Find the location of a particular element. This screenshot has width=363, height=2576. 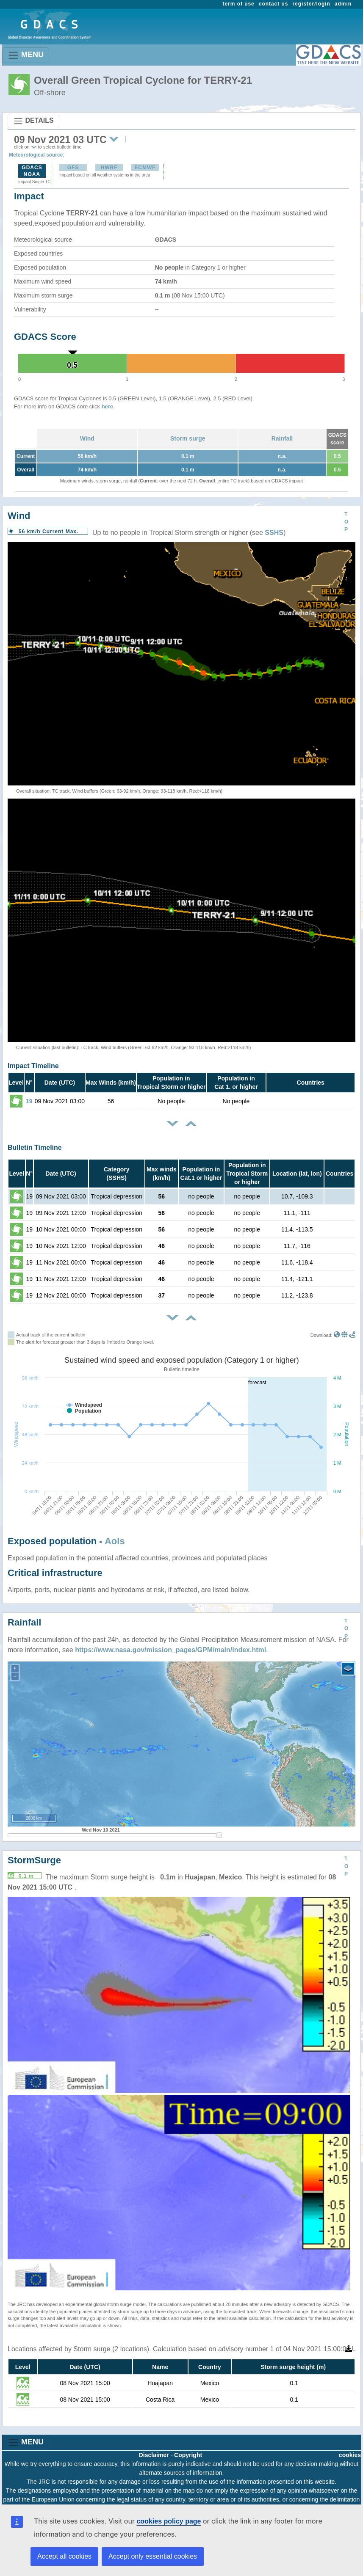

Accept only essential cookies is located at coordinates (152, 2556).